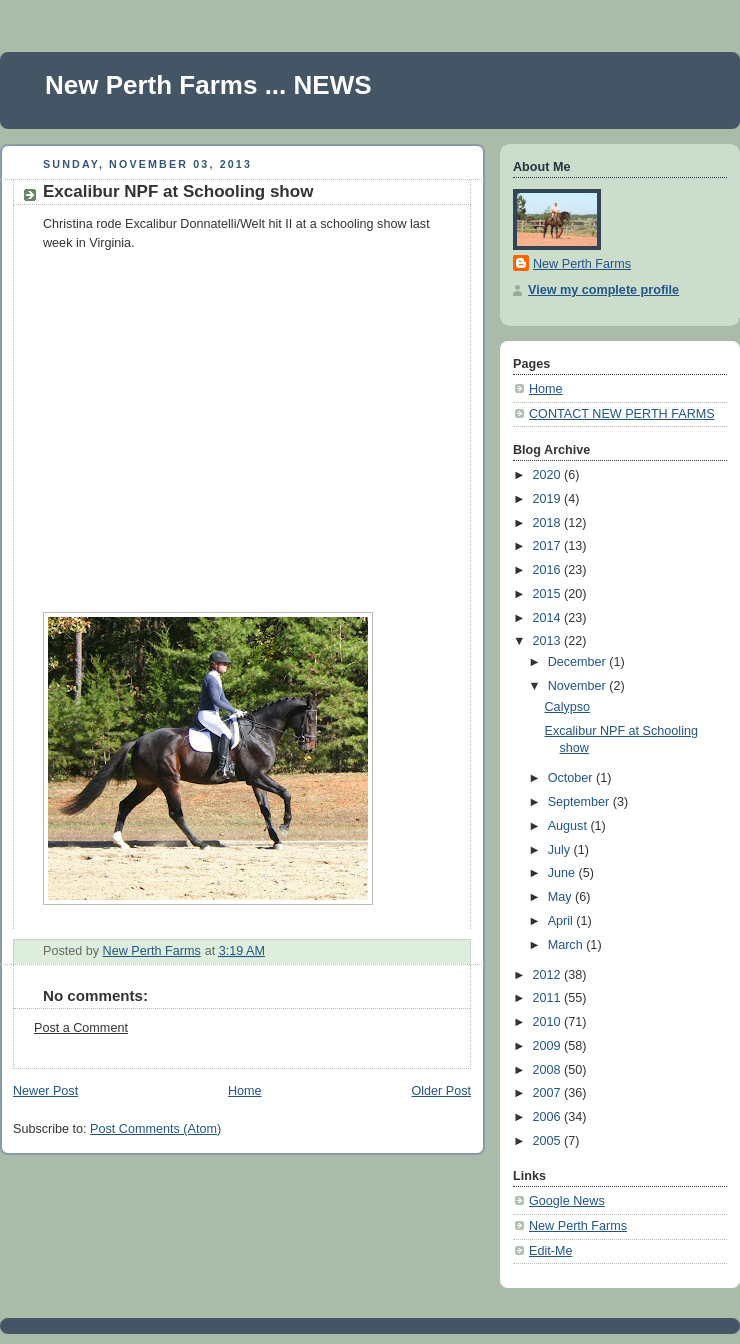 Image resolution: width=740 pixels, height=1344 pixels. I want to click on 2012, so click(549, 975).